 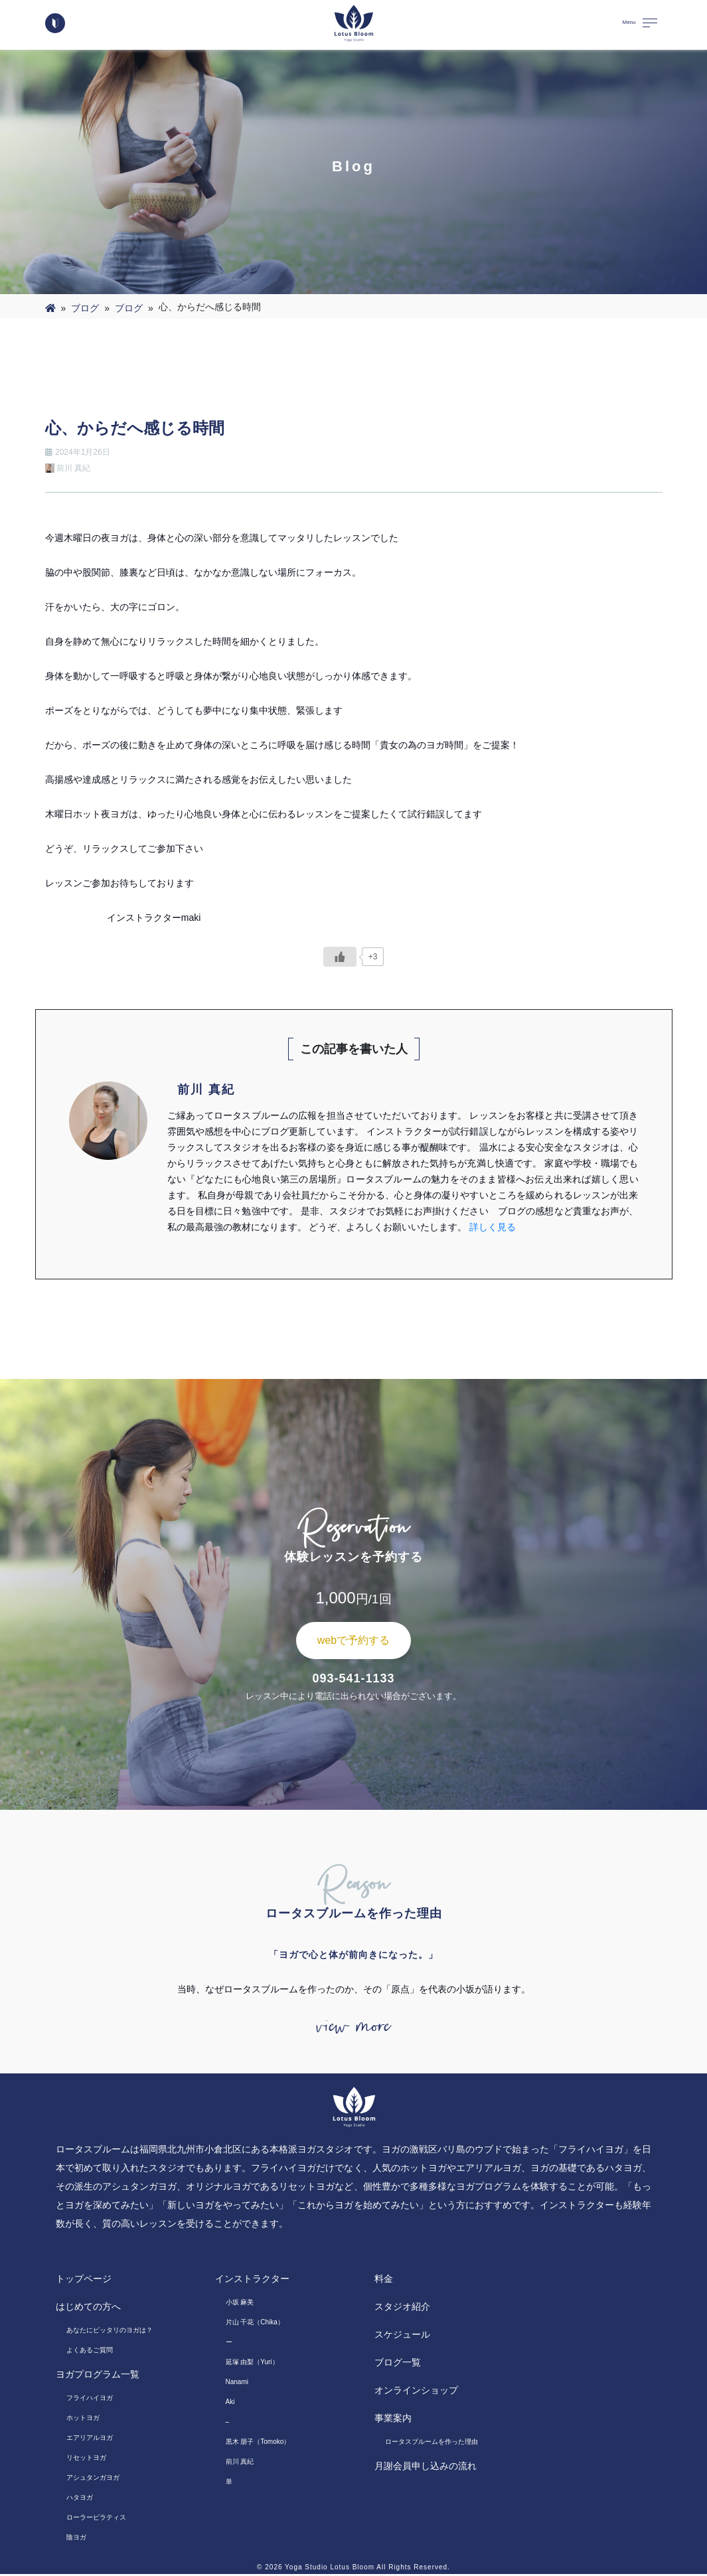 What do you see at coordinates (416, 2392) in the screenshot?
I see `オンラインショップ` at bounding box center [416, 2392].